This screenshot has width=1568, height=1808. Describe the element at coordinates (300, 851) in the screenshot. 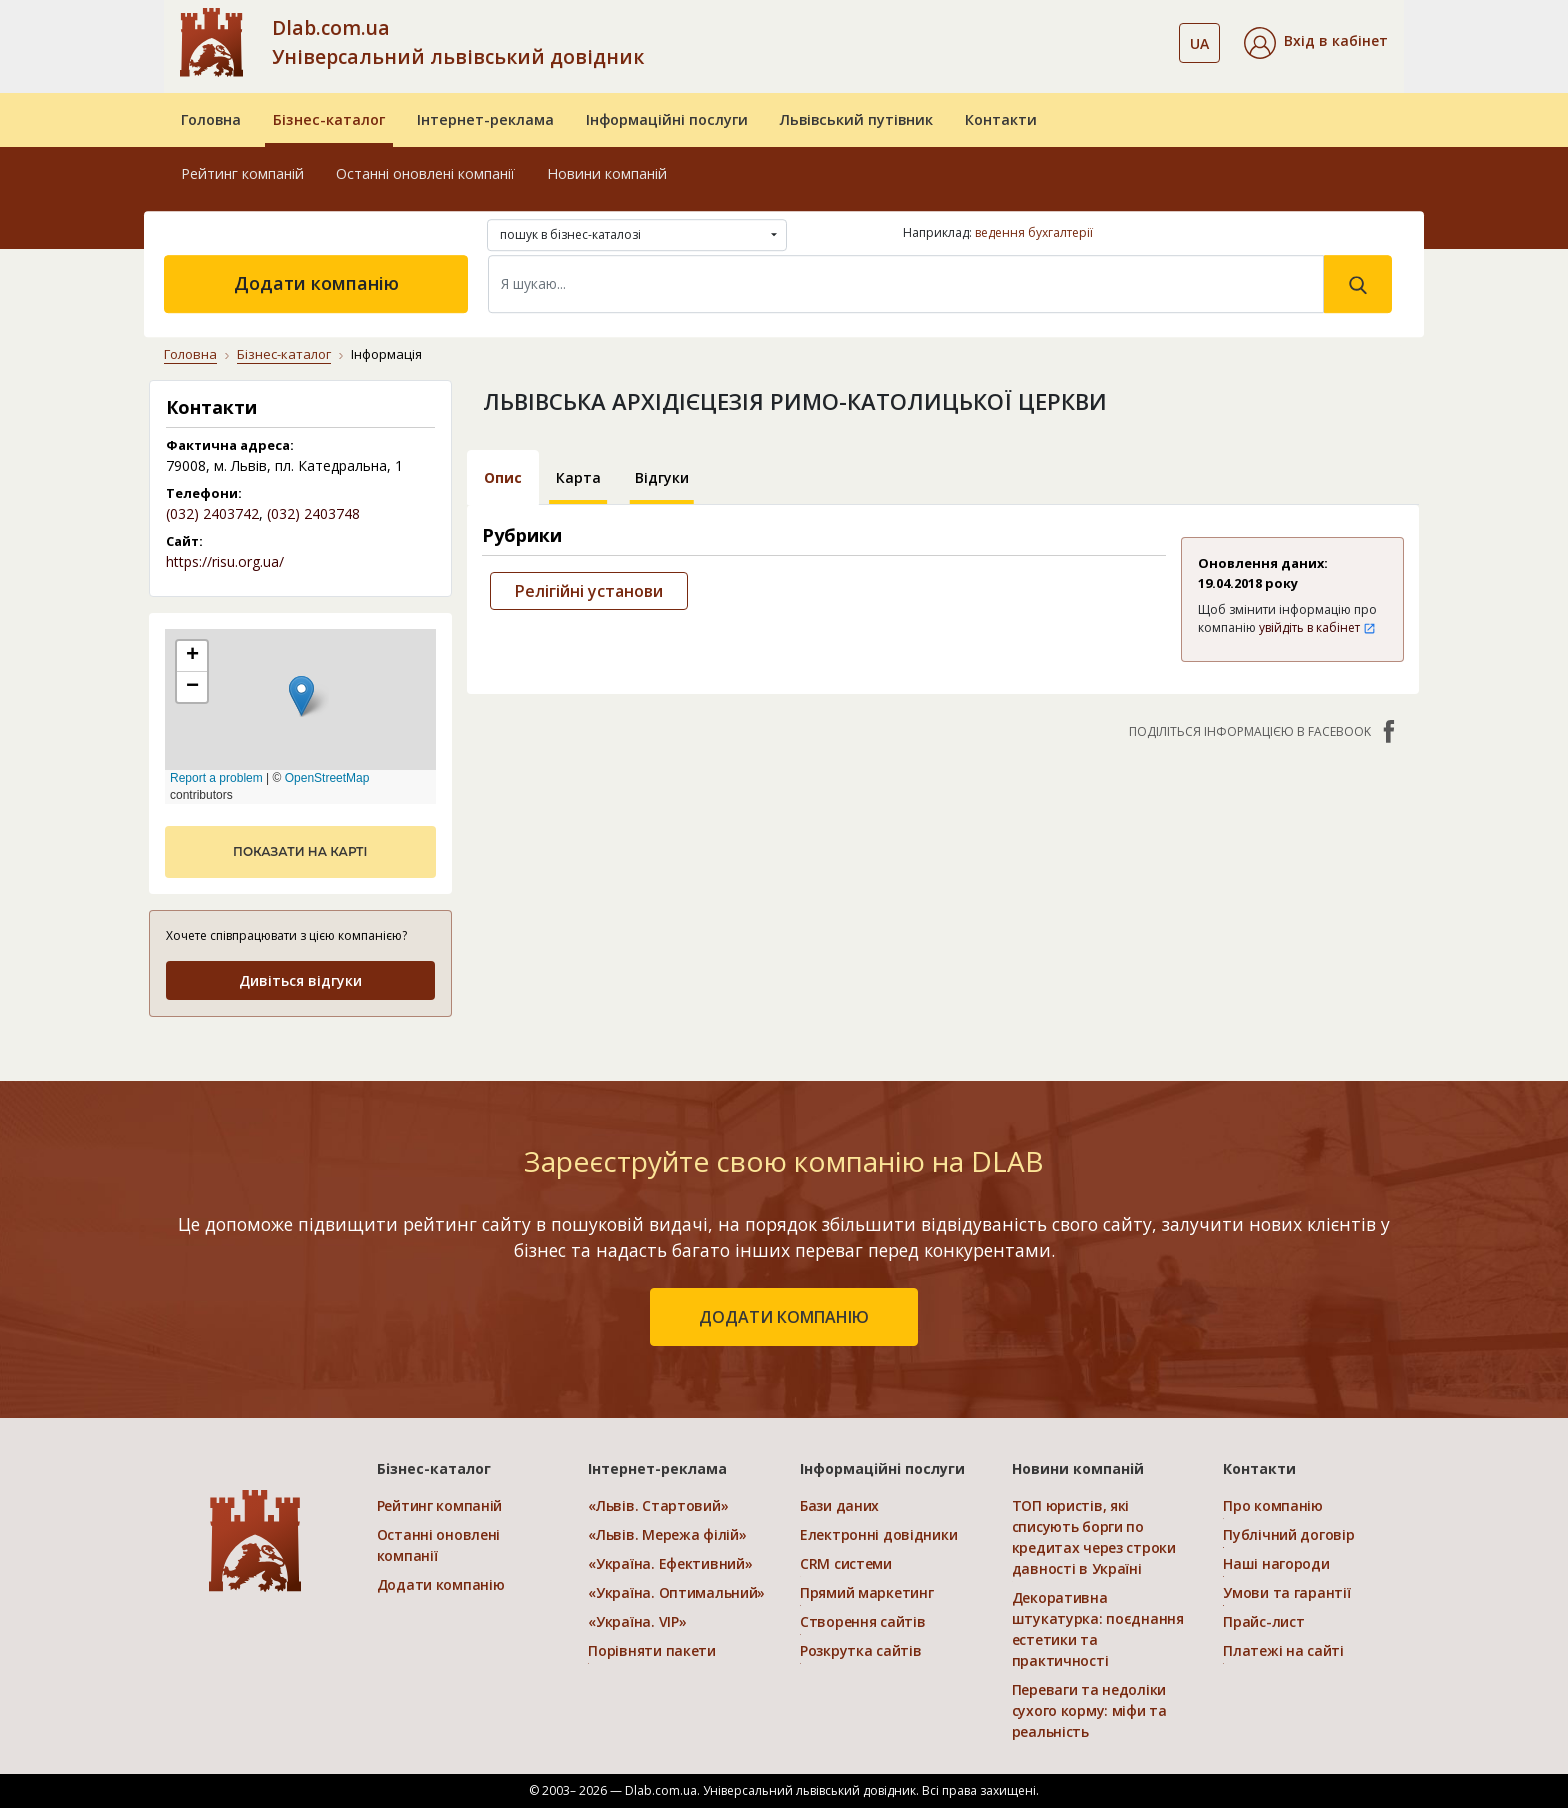

I see `показати на карті` at that location.